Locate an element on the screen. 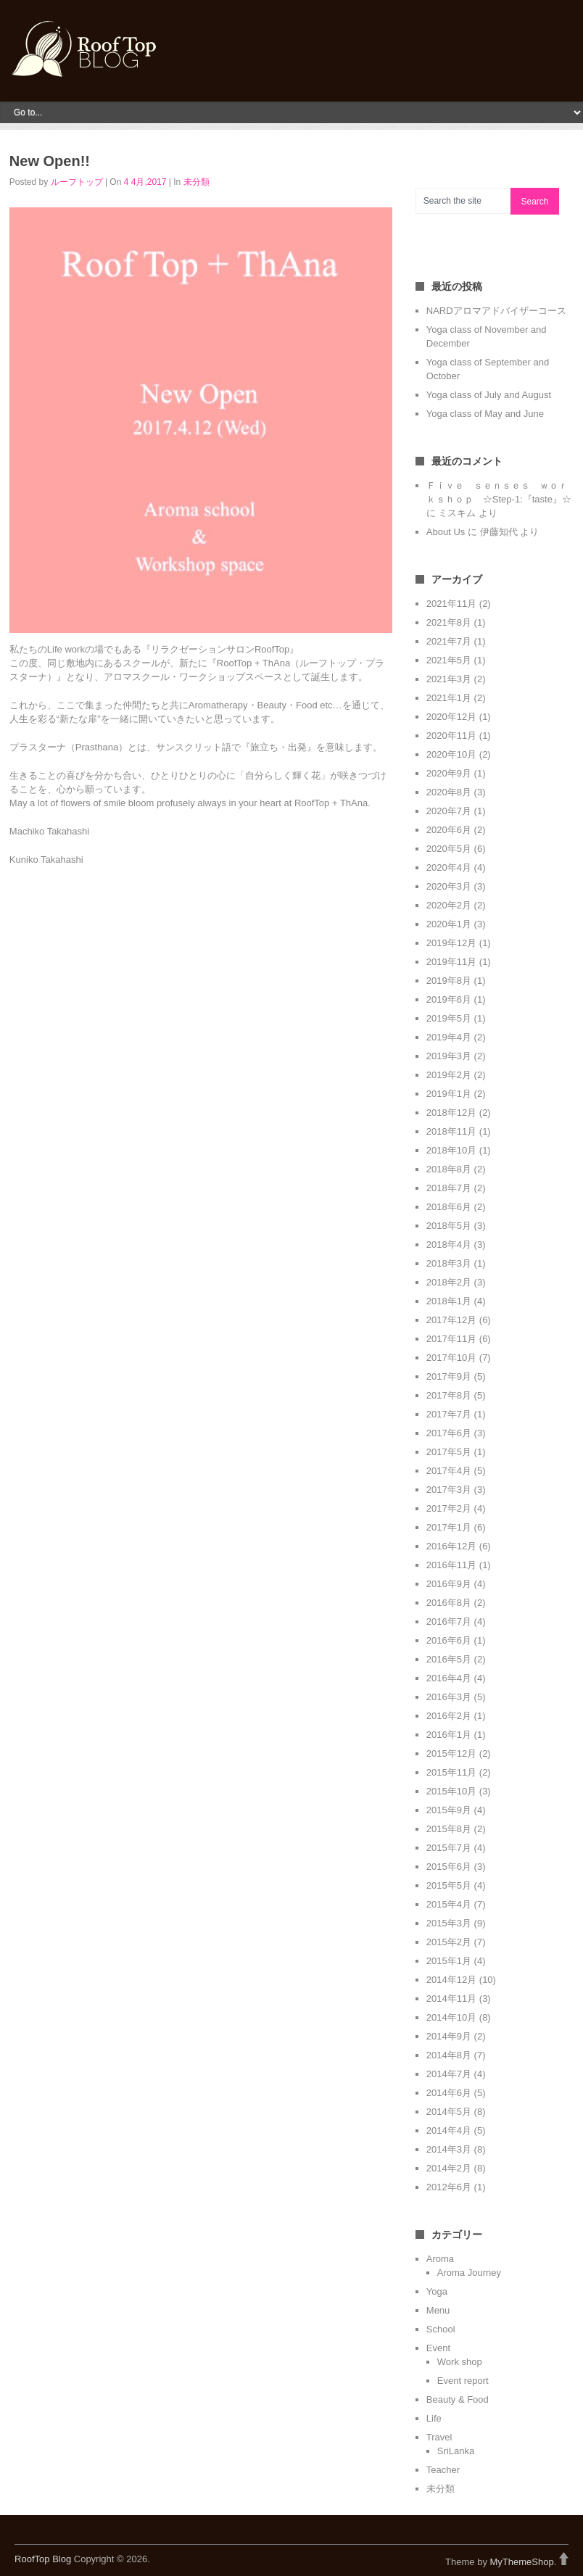 The image size is (583, 2576). SriLanka is located at coordinates (455, 2450).